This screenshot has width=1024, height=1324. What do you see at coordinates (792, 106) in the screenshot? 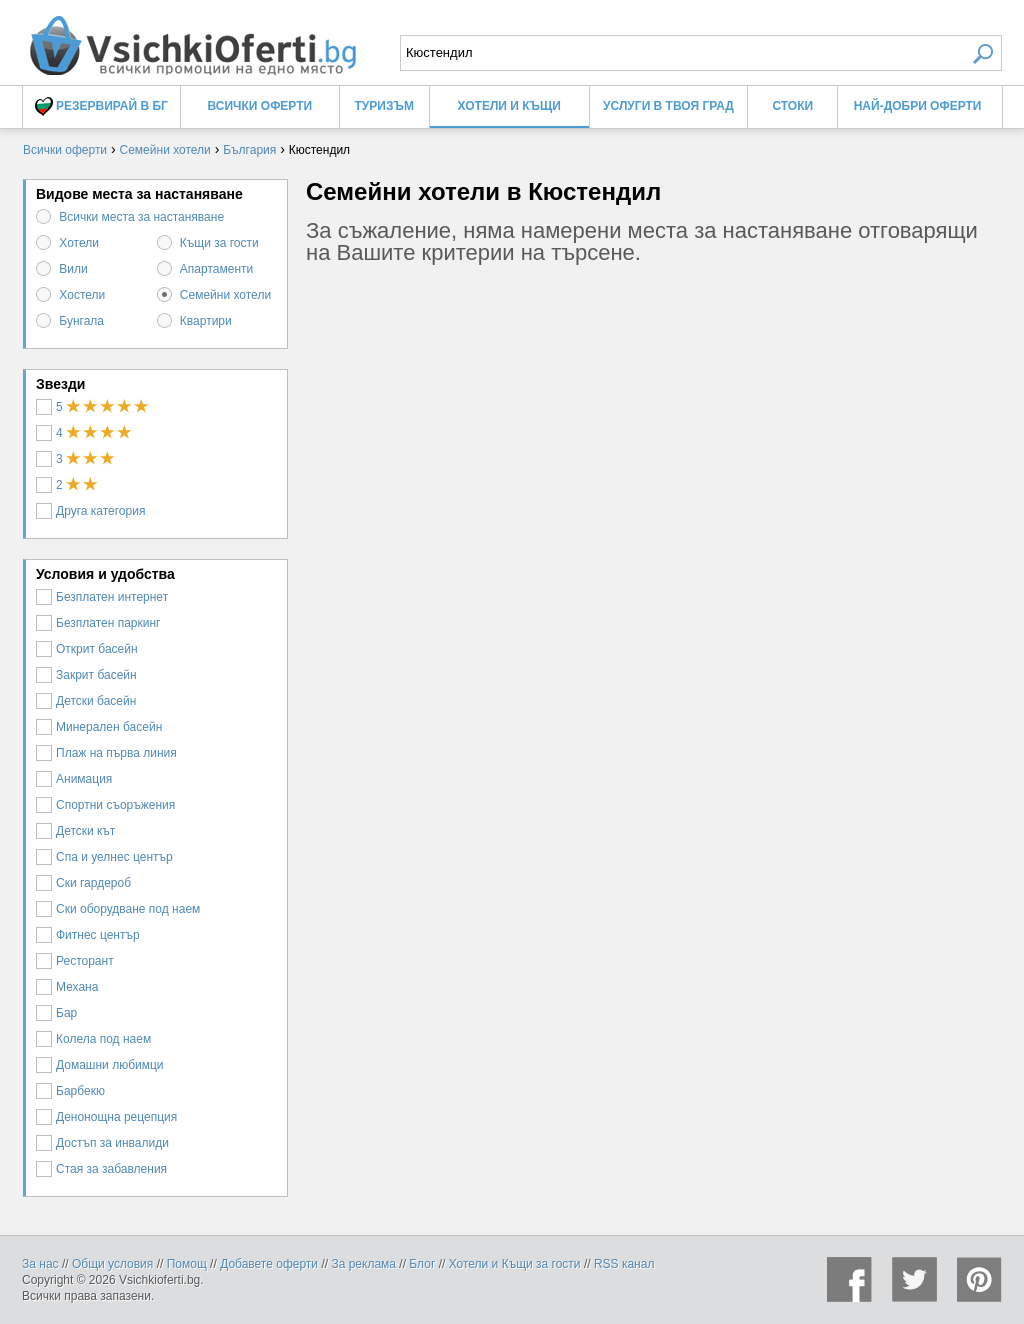
I see `Стоки` at bounding box center [792, 106].